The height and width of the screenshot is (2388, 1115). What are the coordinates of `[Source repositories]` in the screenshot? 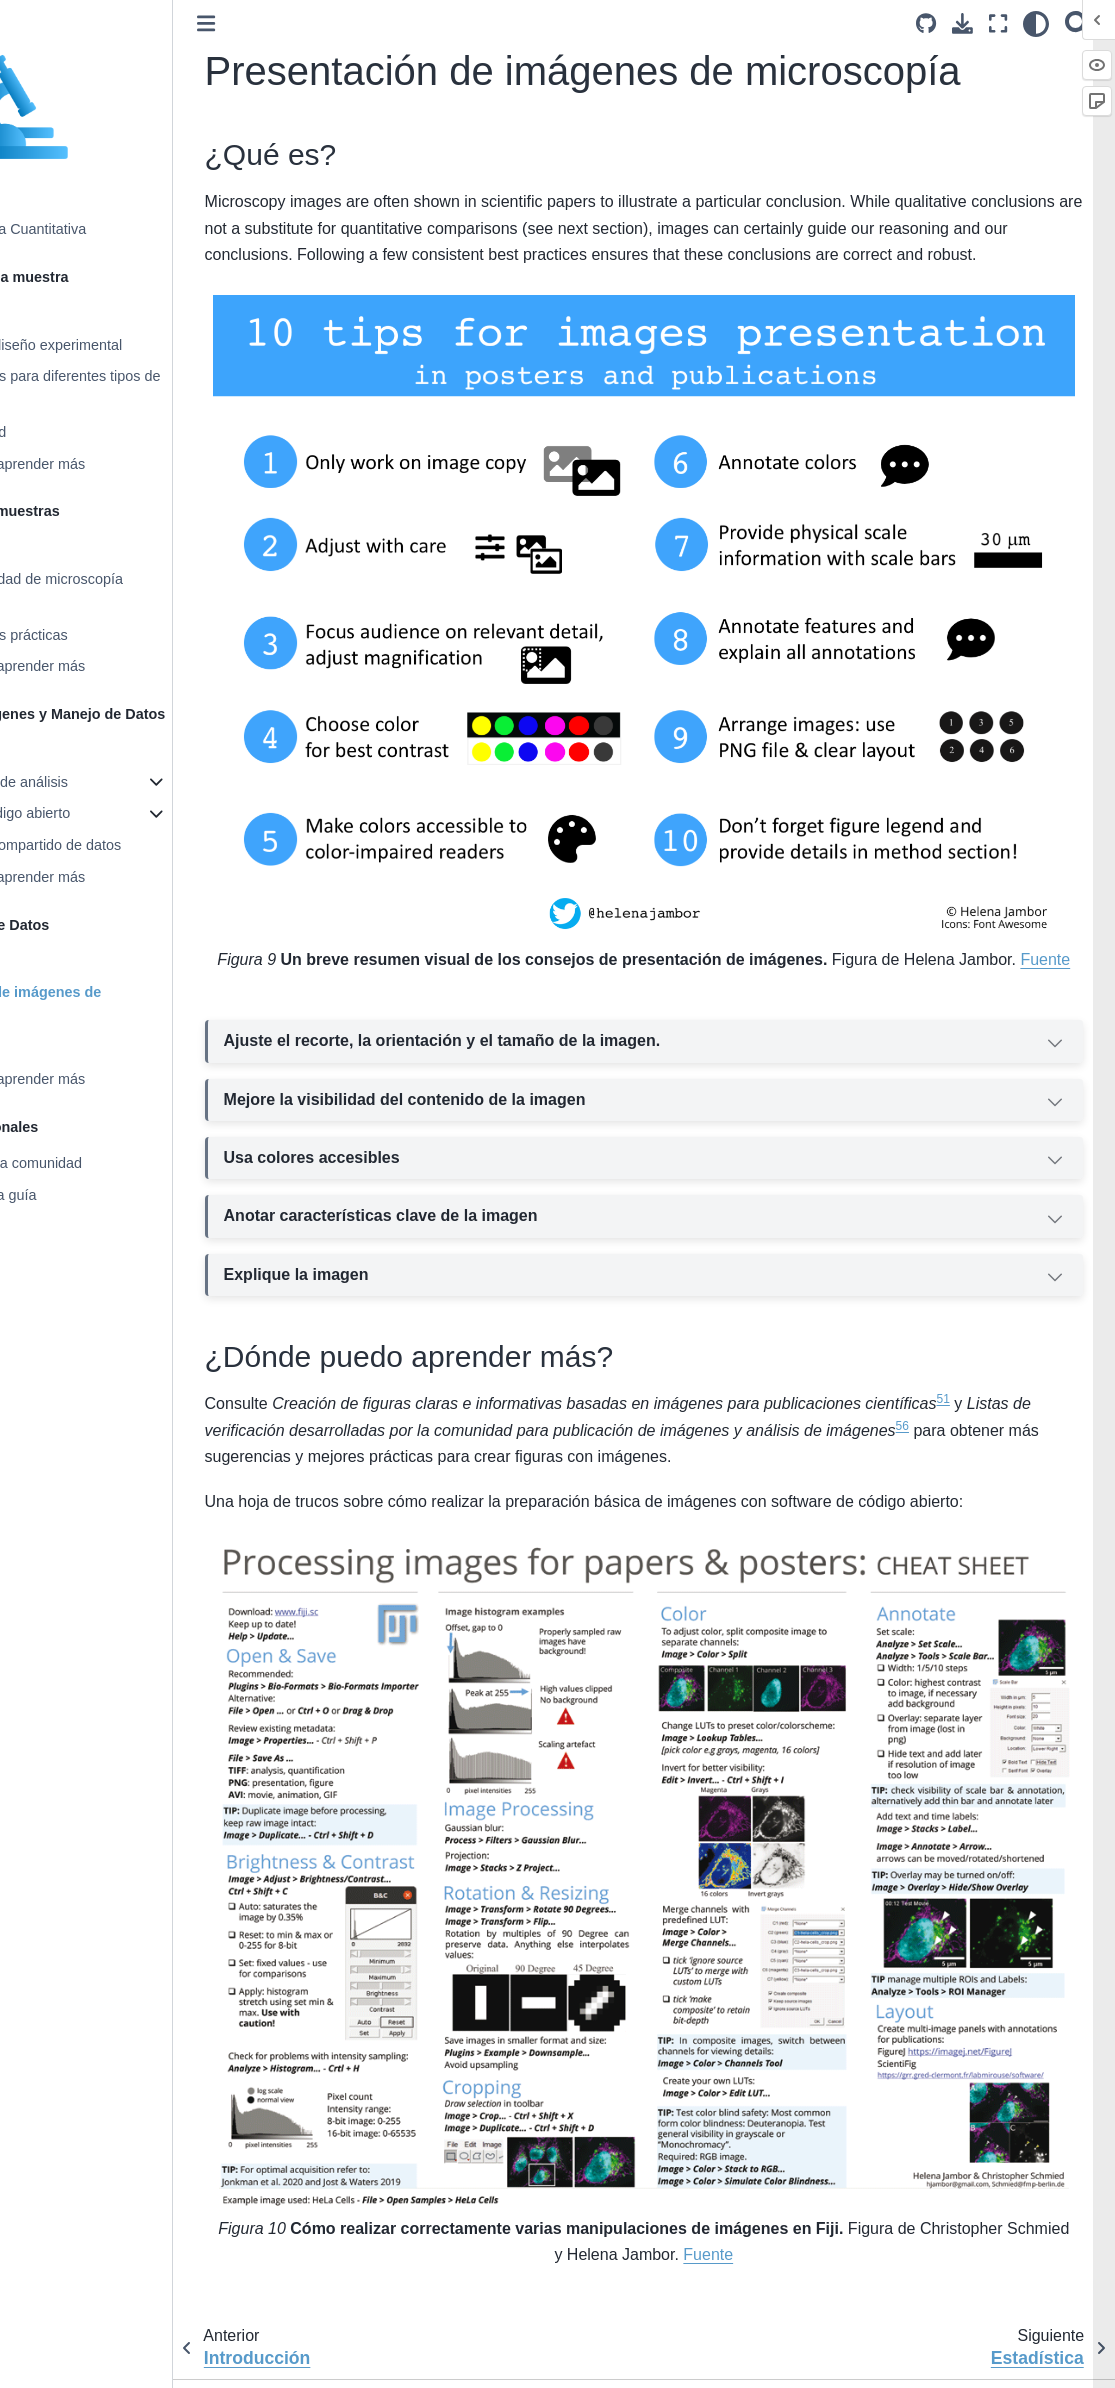 It's located at (926, 23).